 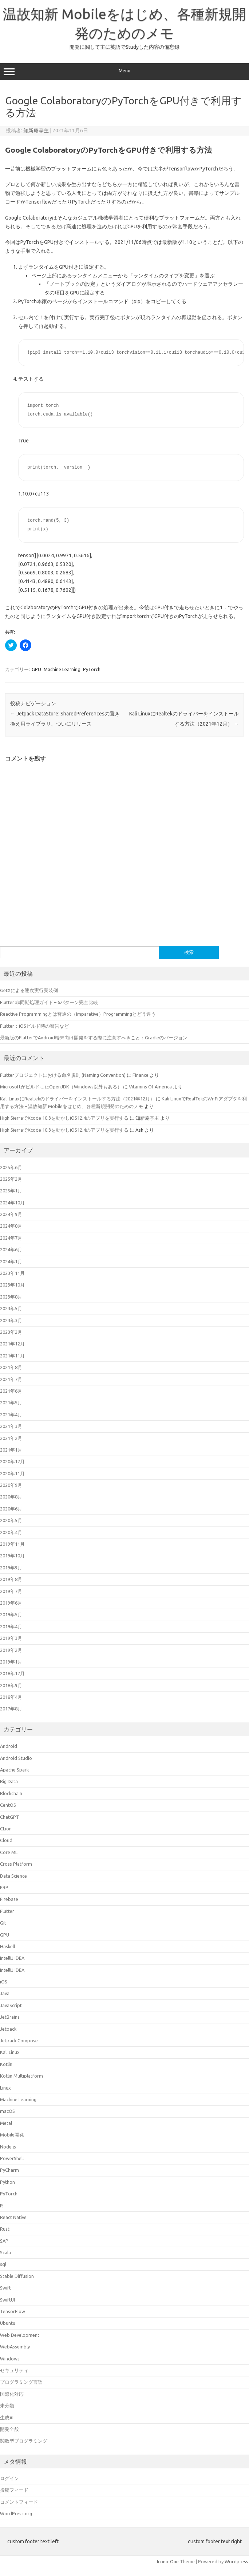 I want to click on Menu, so click(x=124, y=71).